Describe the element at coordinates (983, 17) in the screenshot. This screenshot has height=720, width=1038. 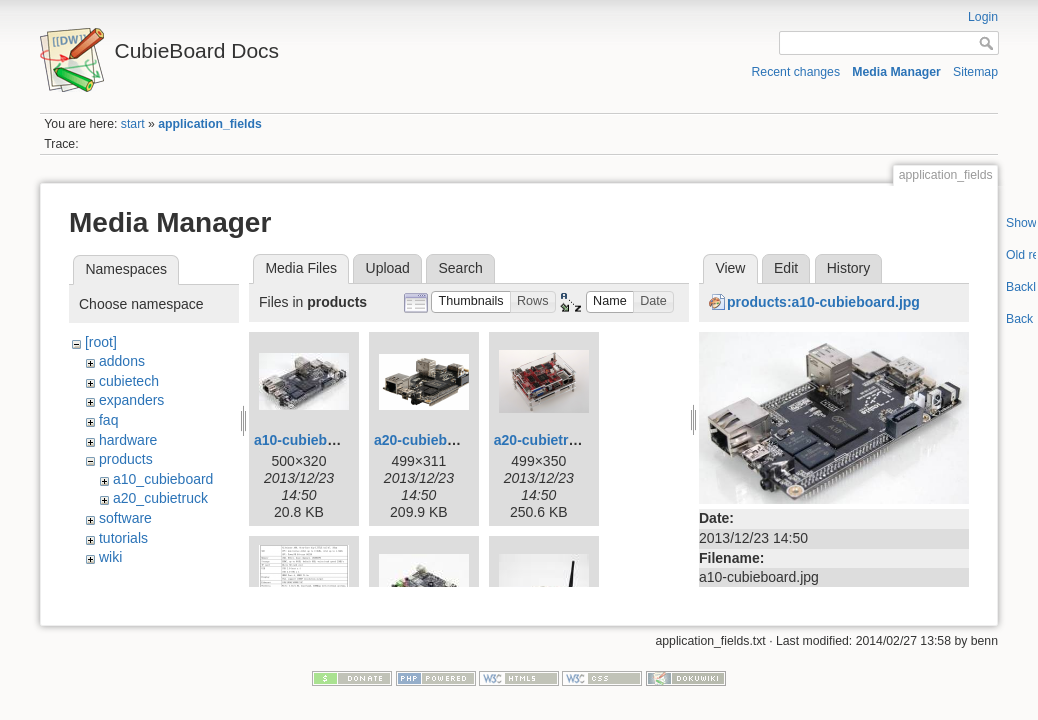
I see `Login` at that location.